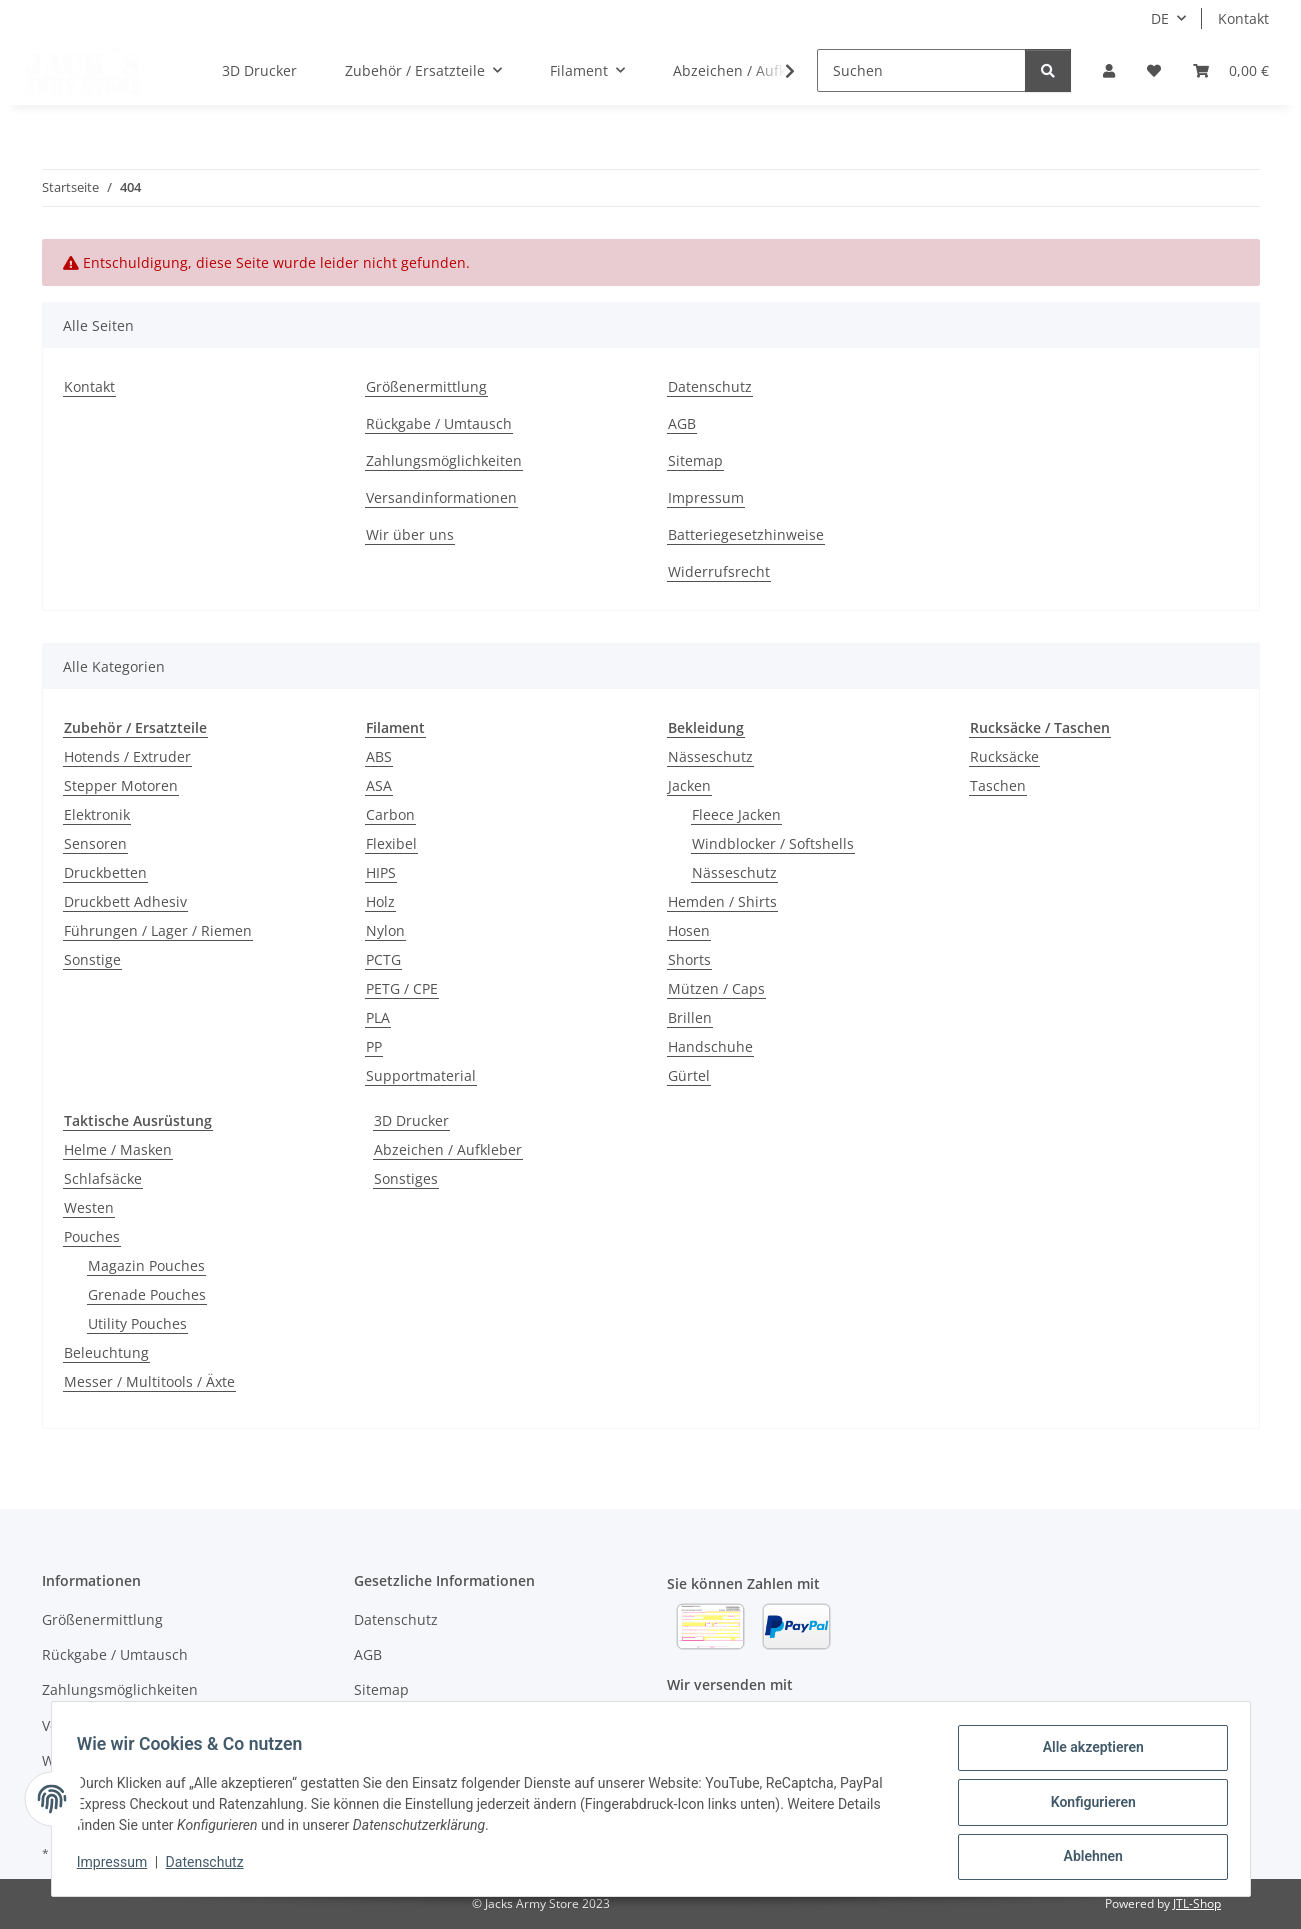 Image resolution: width=1301 pixels, height=1929 pixels. Describe the element at coordinates (689, 1075) in the screenshot. I see `Gürtel` at that location.